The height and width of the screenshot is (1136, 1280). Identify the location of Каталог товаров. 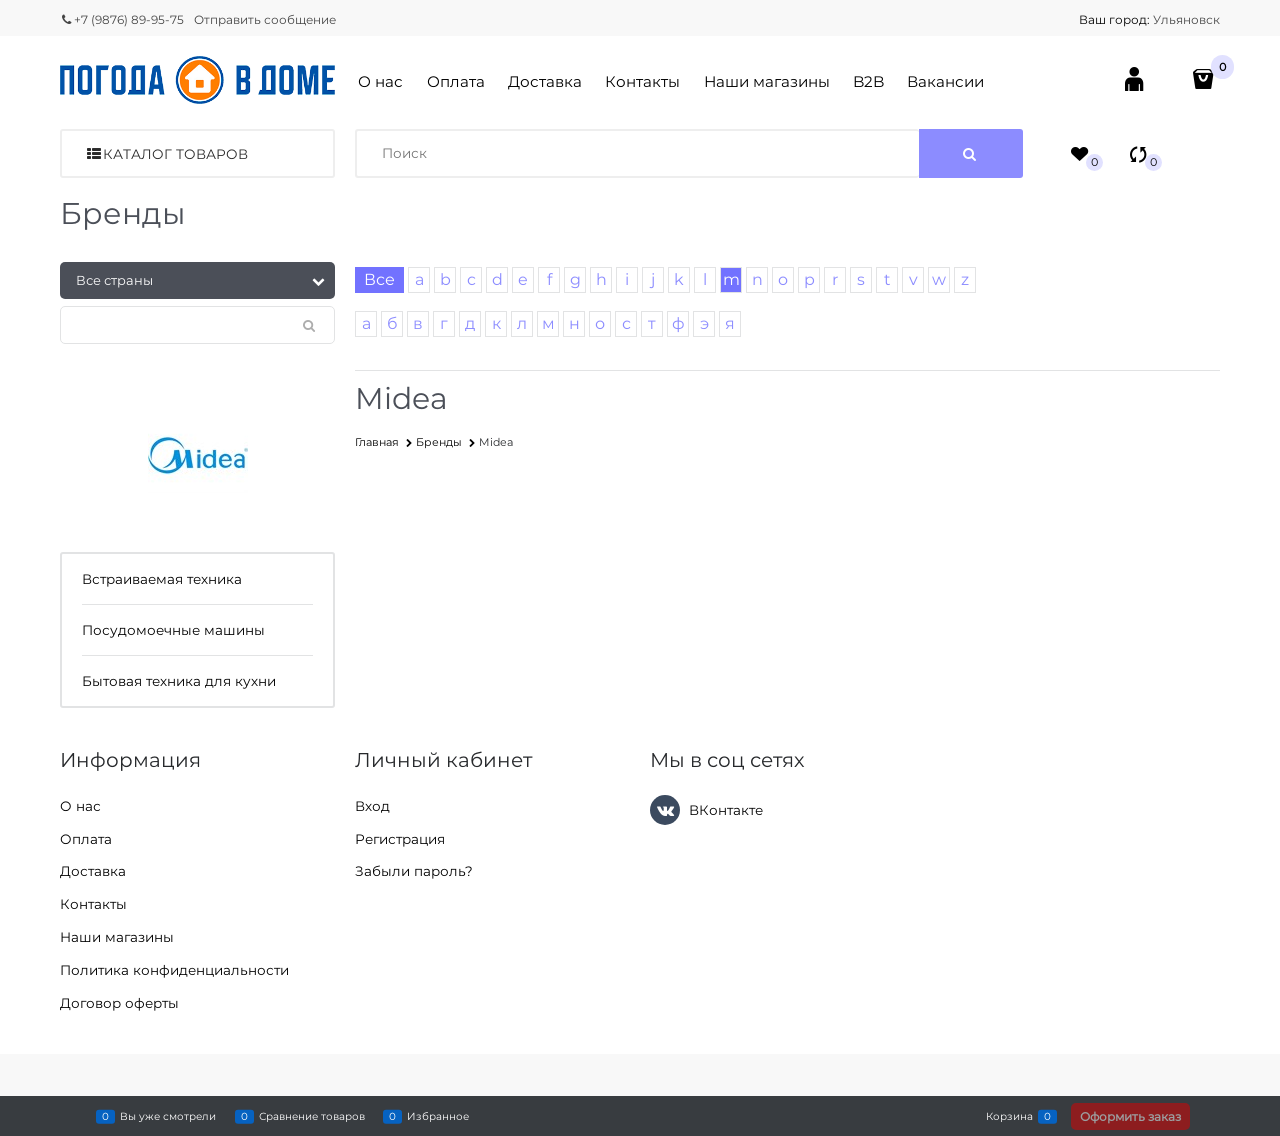
(175, 154).